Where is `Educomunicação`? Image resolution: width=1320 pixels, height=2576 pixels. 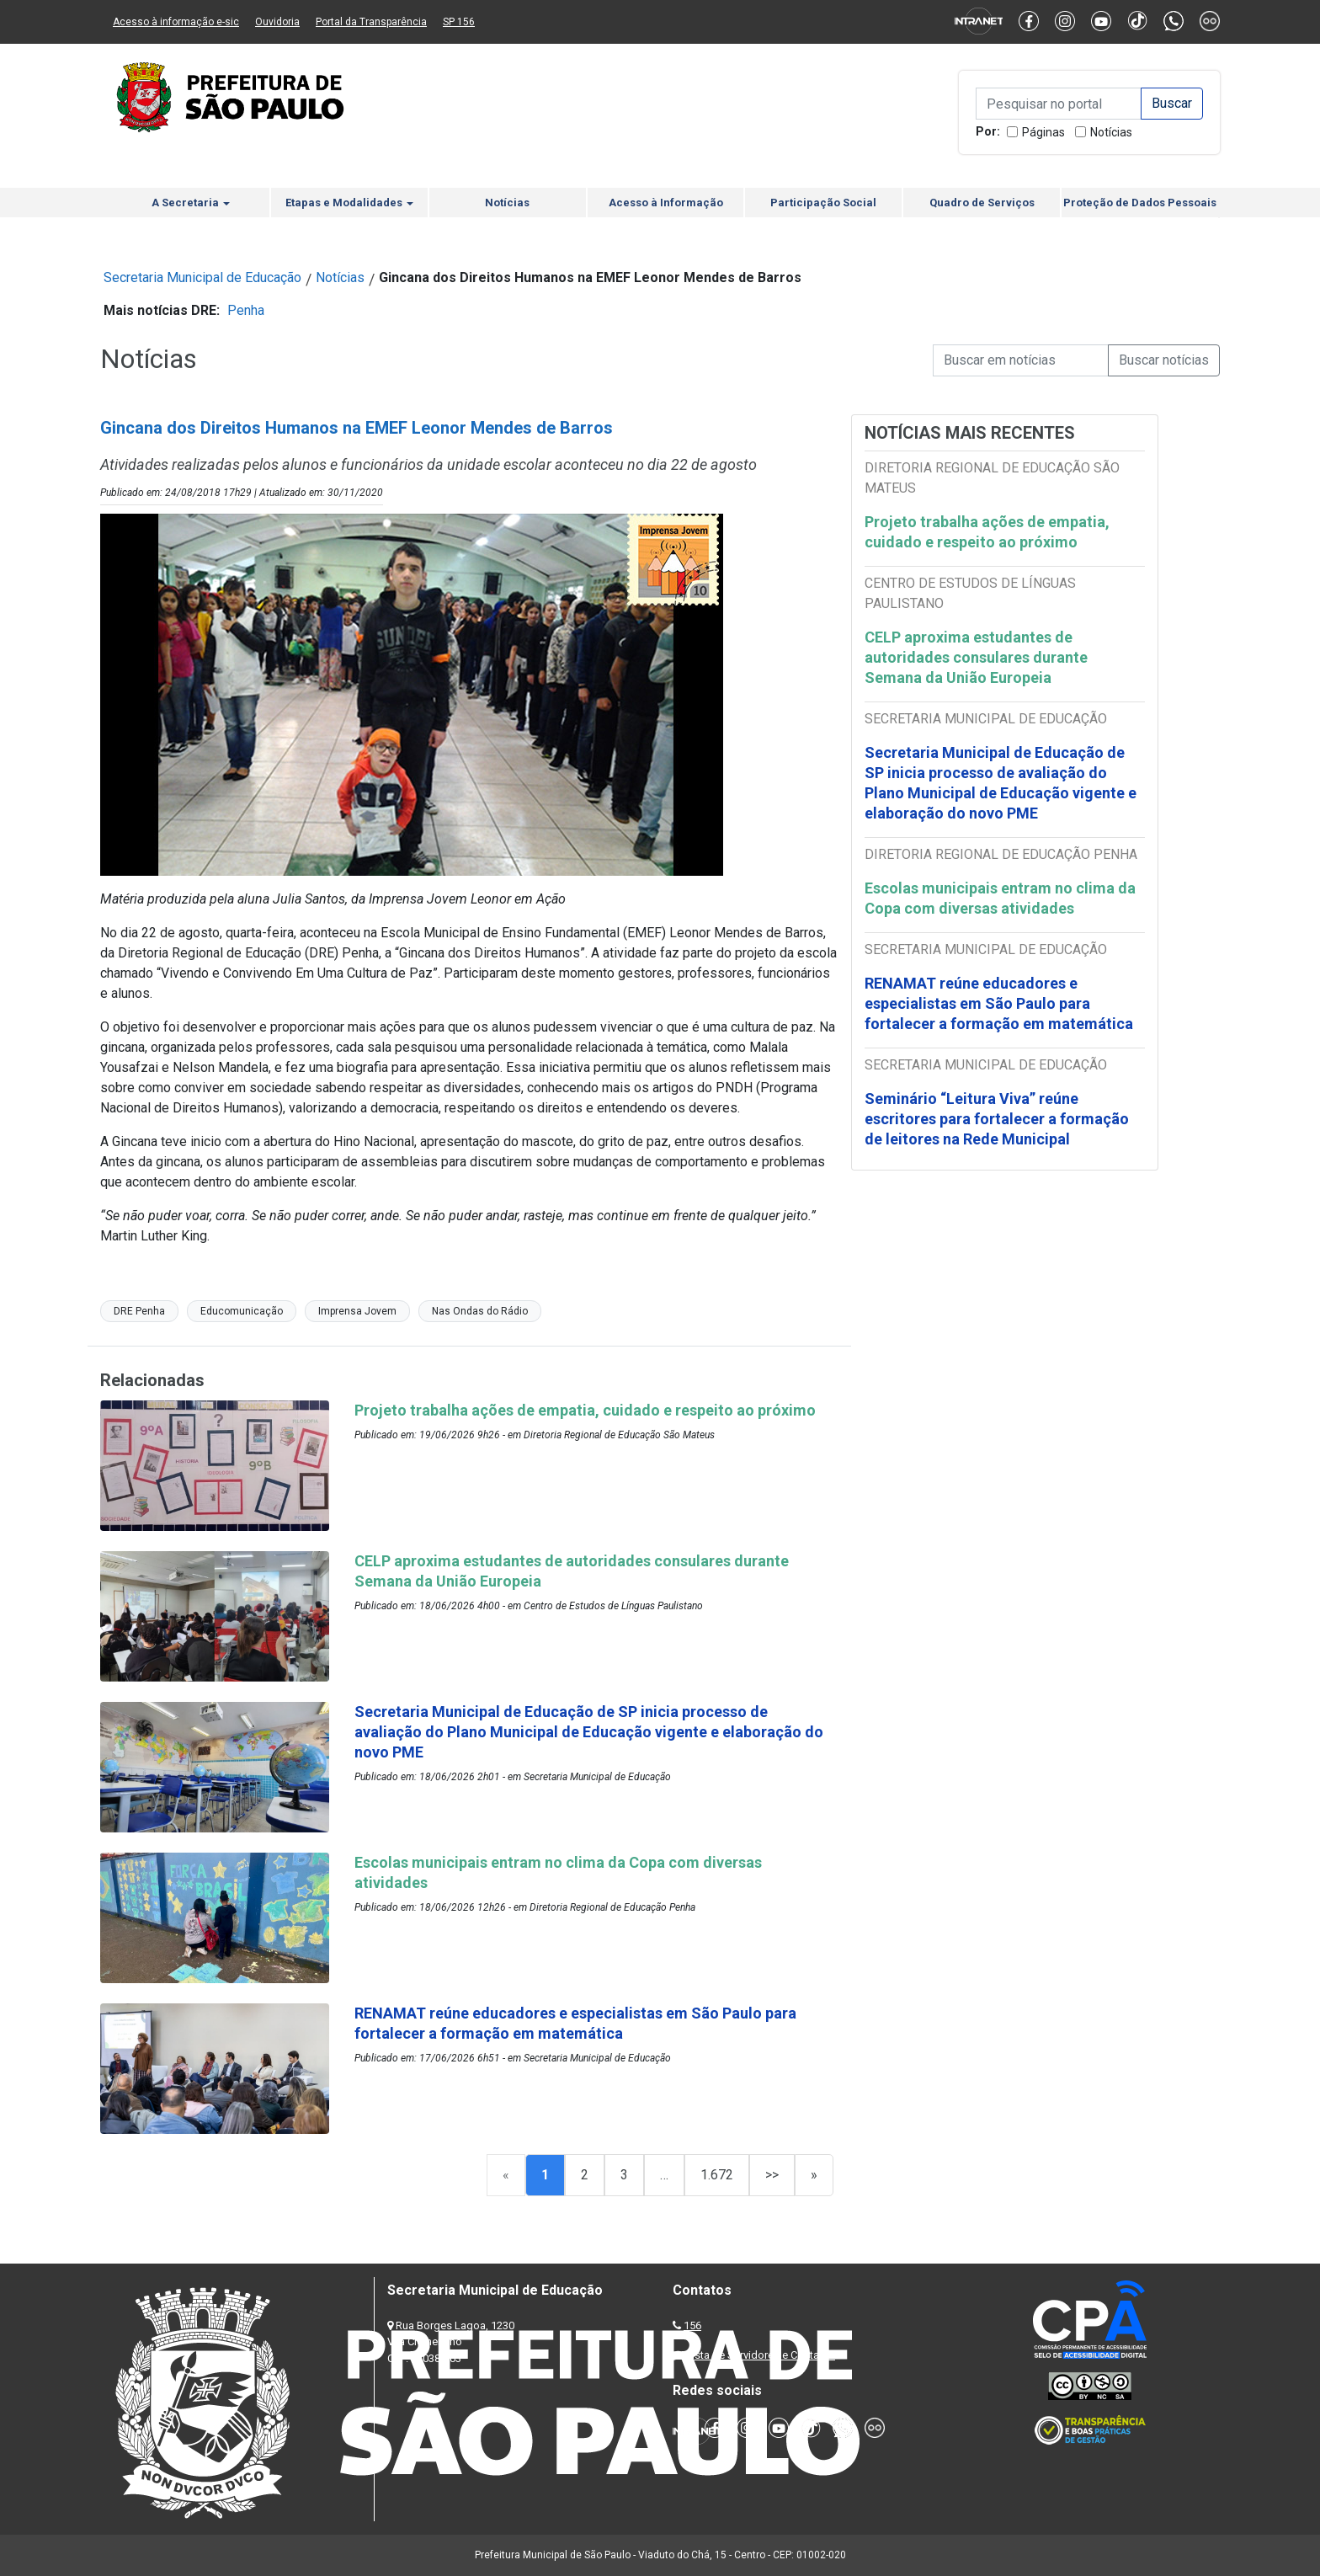
Educomunicação is located at coordinates (241, 1311).